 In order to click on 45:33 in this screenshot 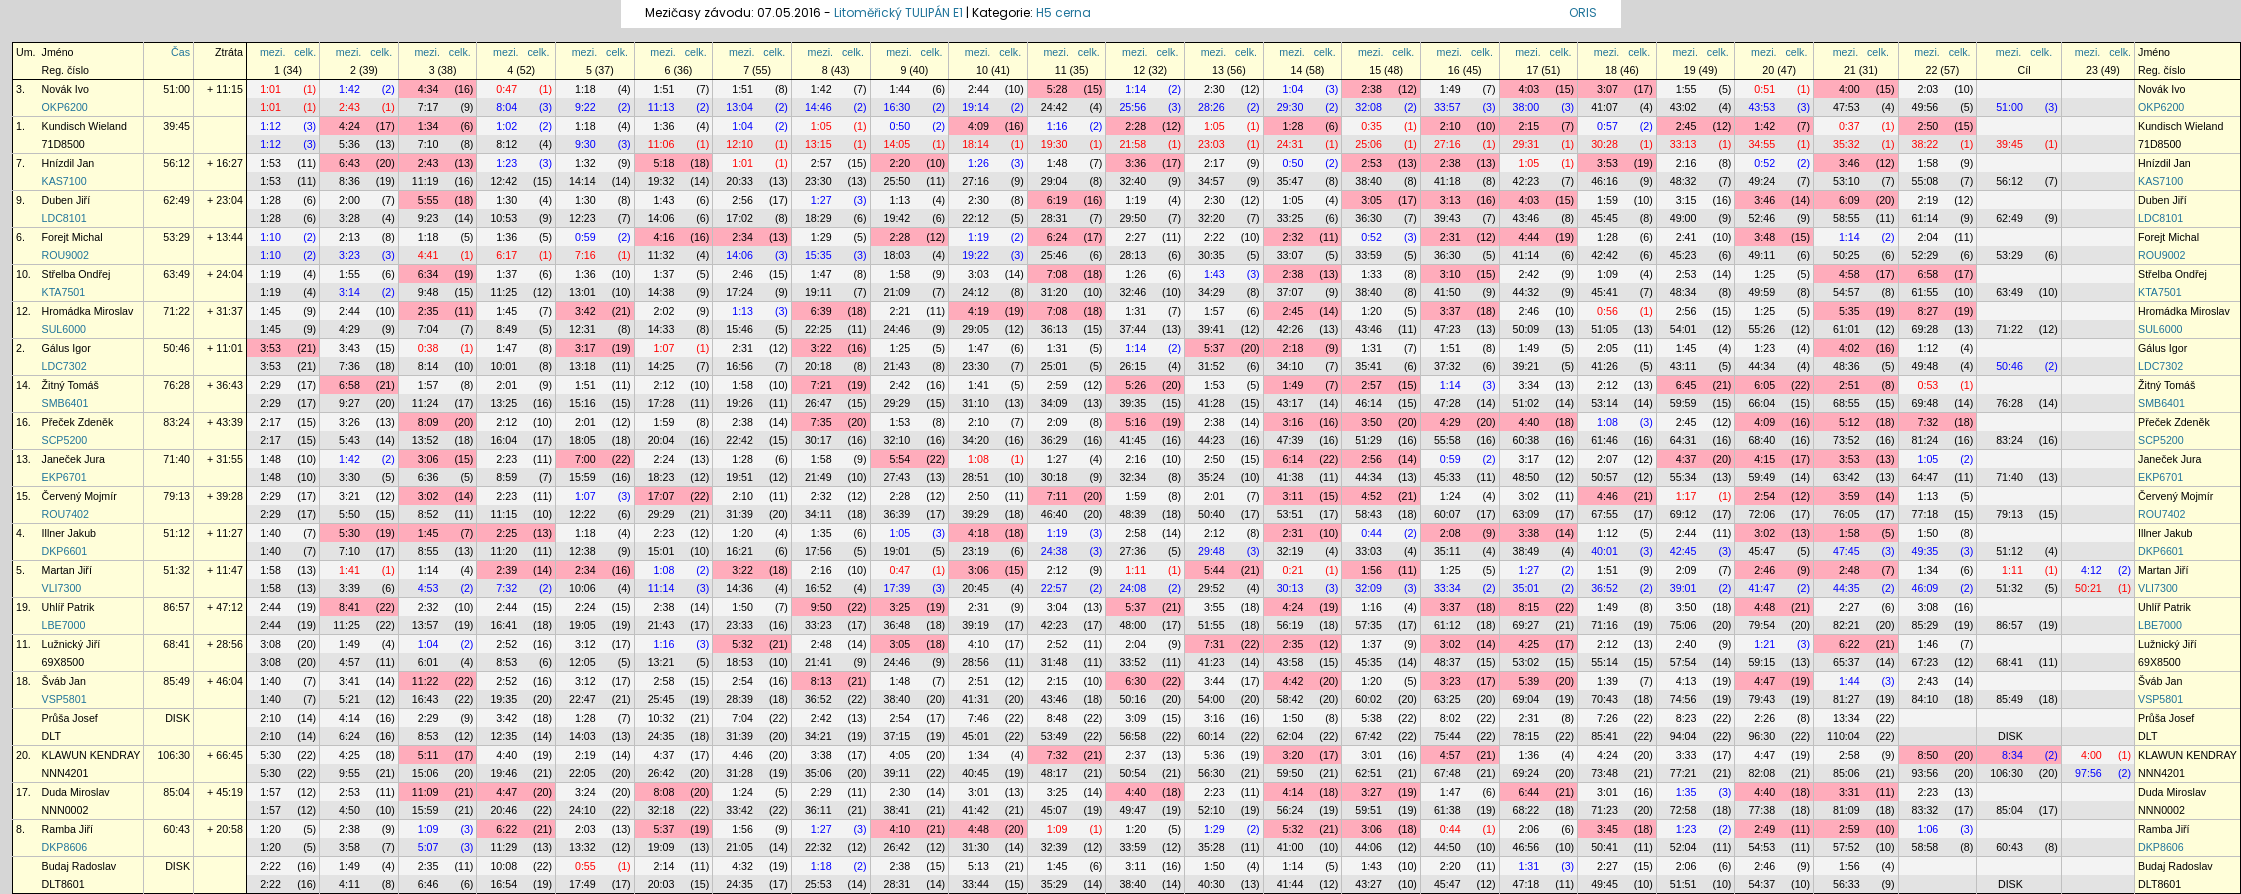, I will do `click(1447, 477)`.